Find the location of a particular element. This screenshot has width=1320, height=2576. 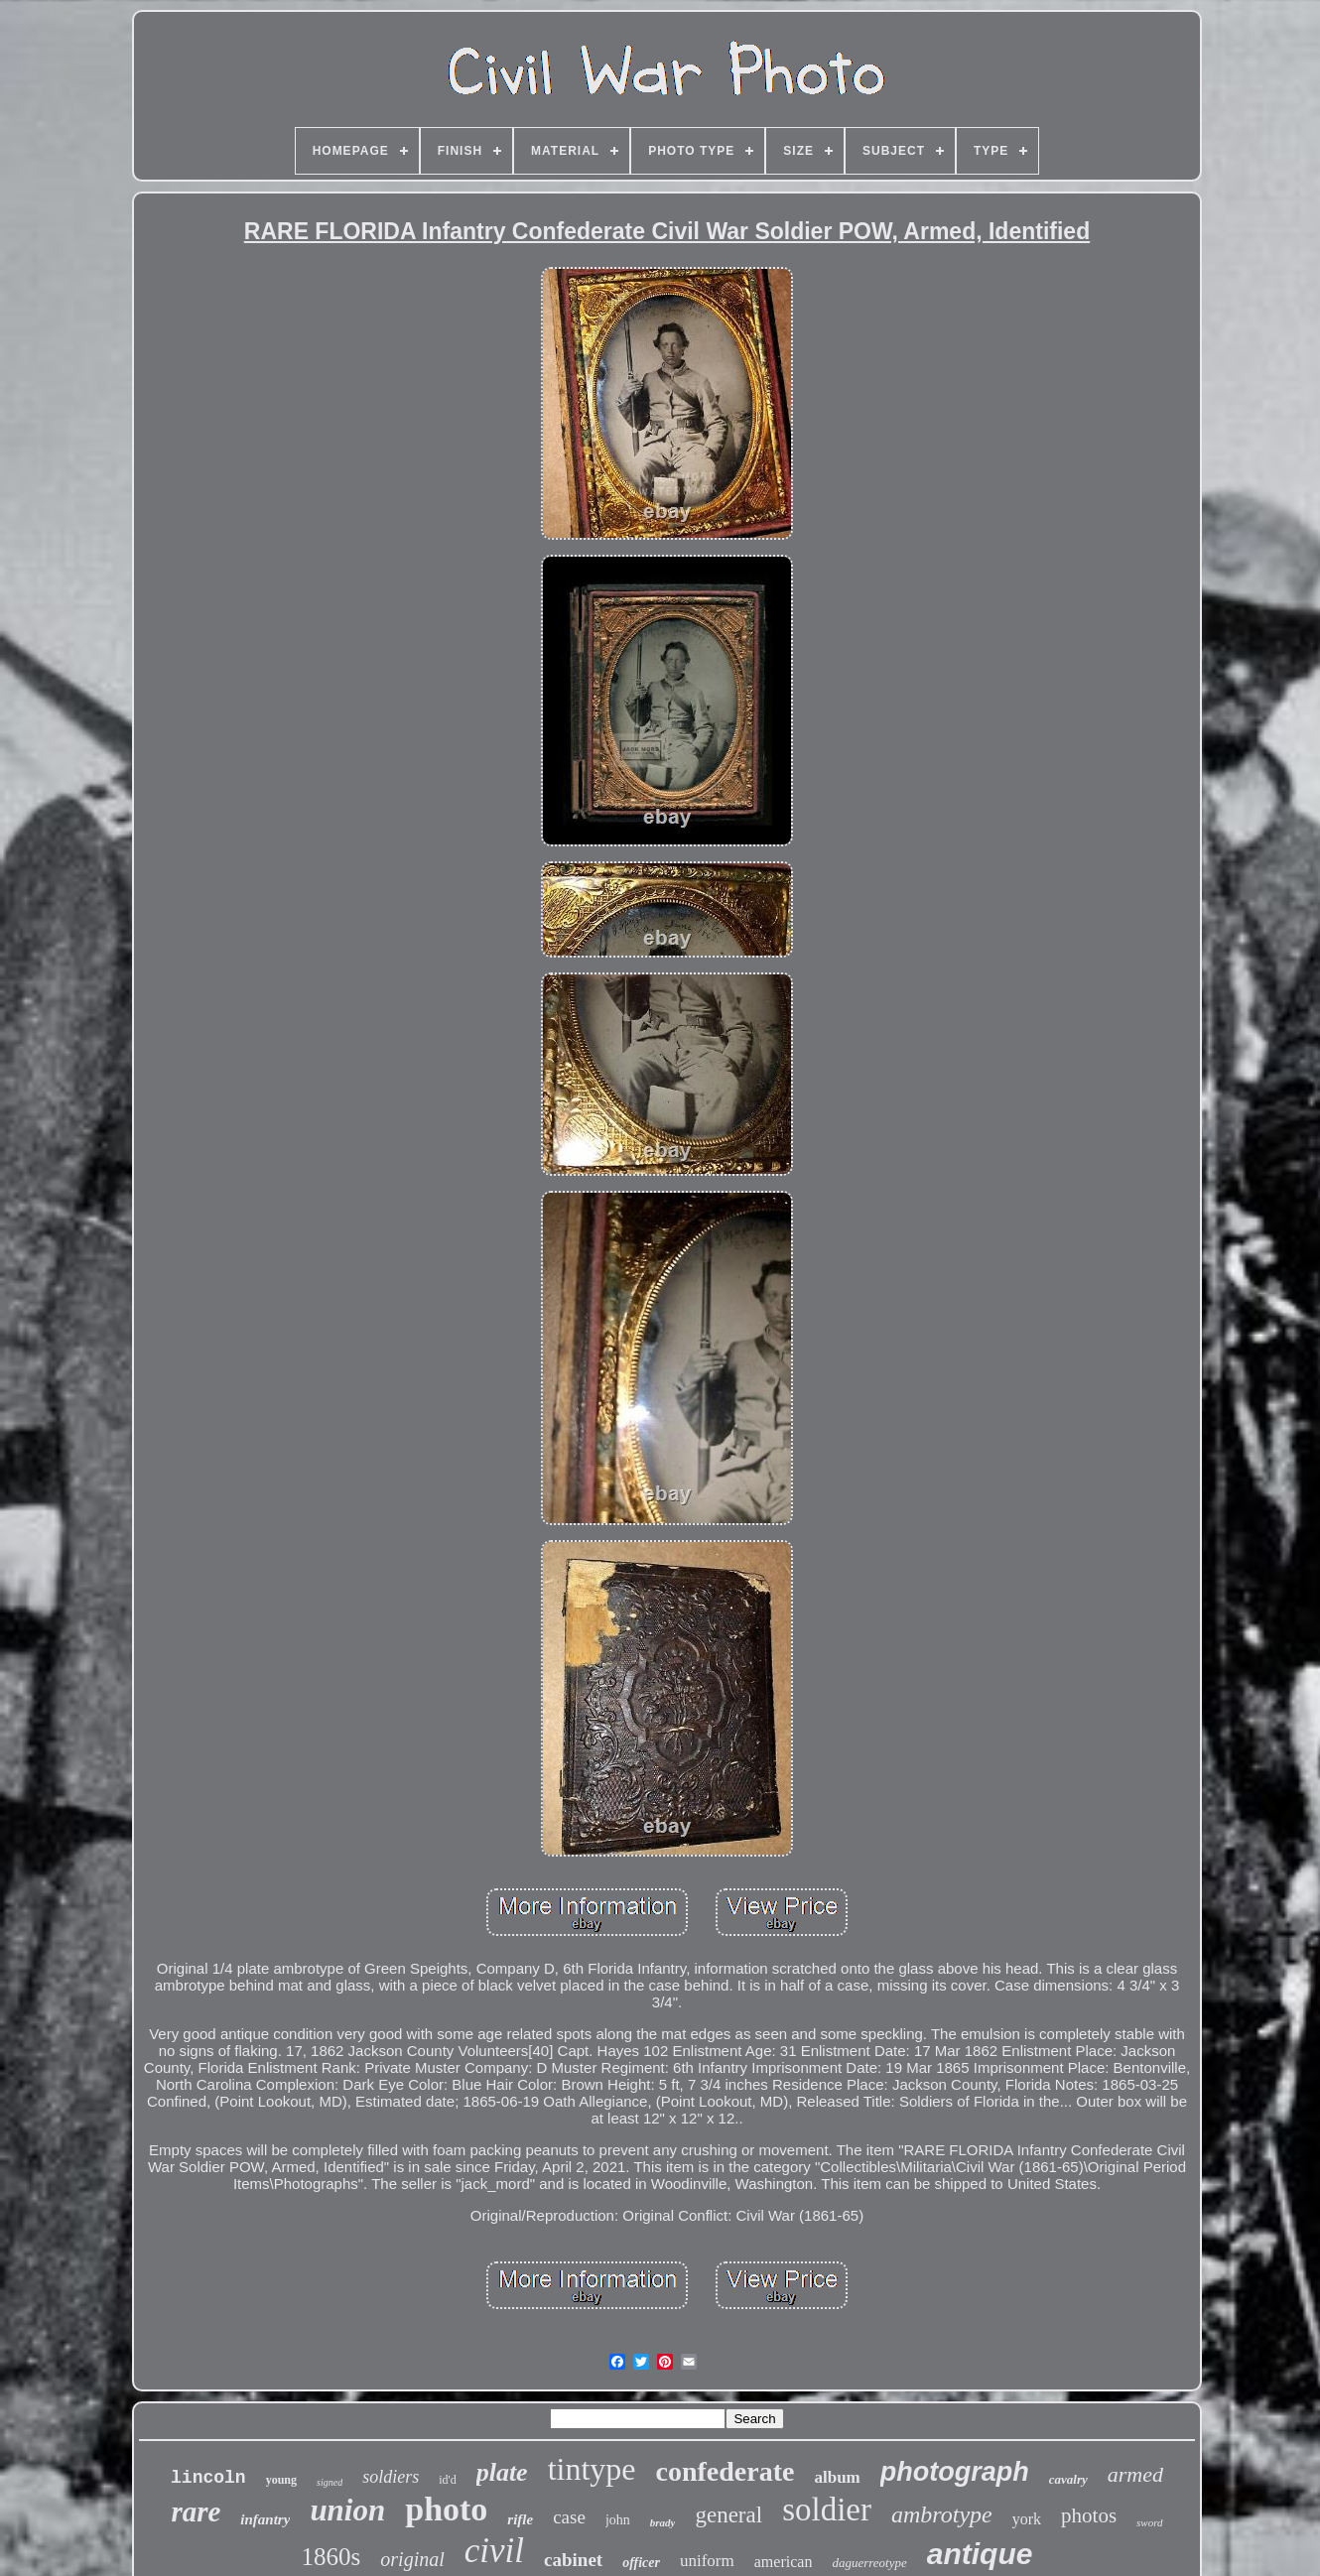

american is located at coordinates (783, 2561).